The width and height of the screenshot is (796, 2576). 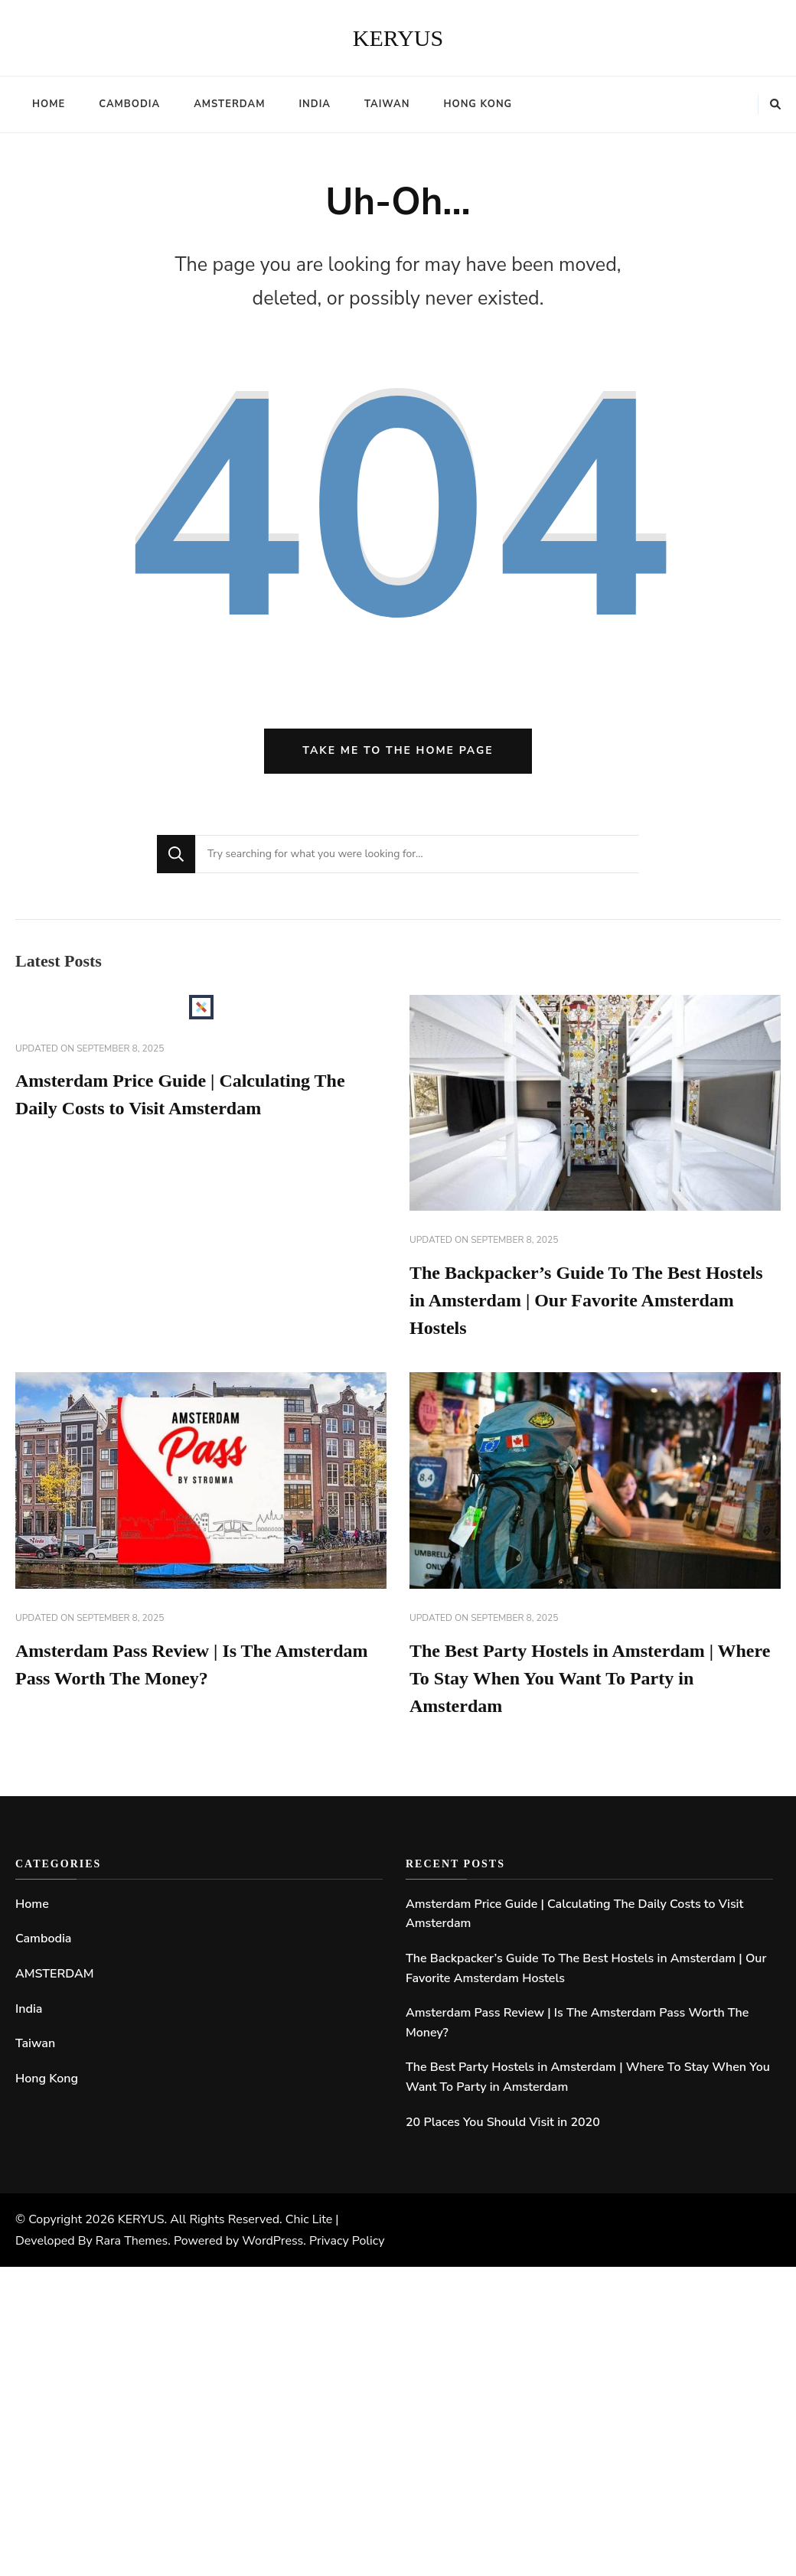 I want to click on The Best Party Hostels in Amsterdam | Where To Stay When You Want To Party in Amsterdam, so click(x=589, y=1678).